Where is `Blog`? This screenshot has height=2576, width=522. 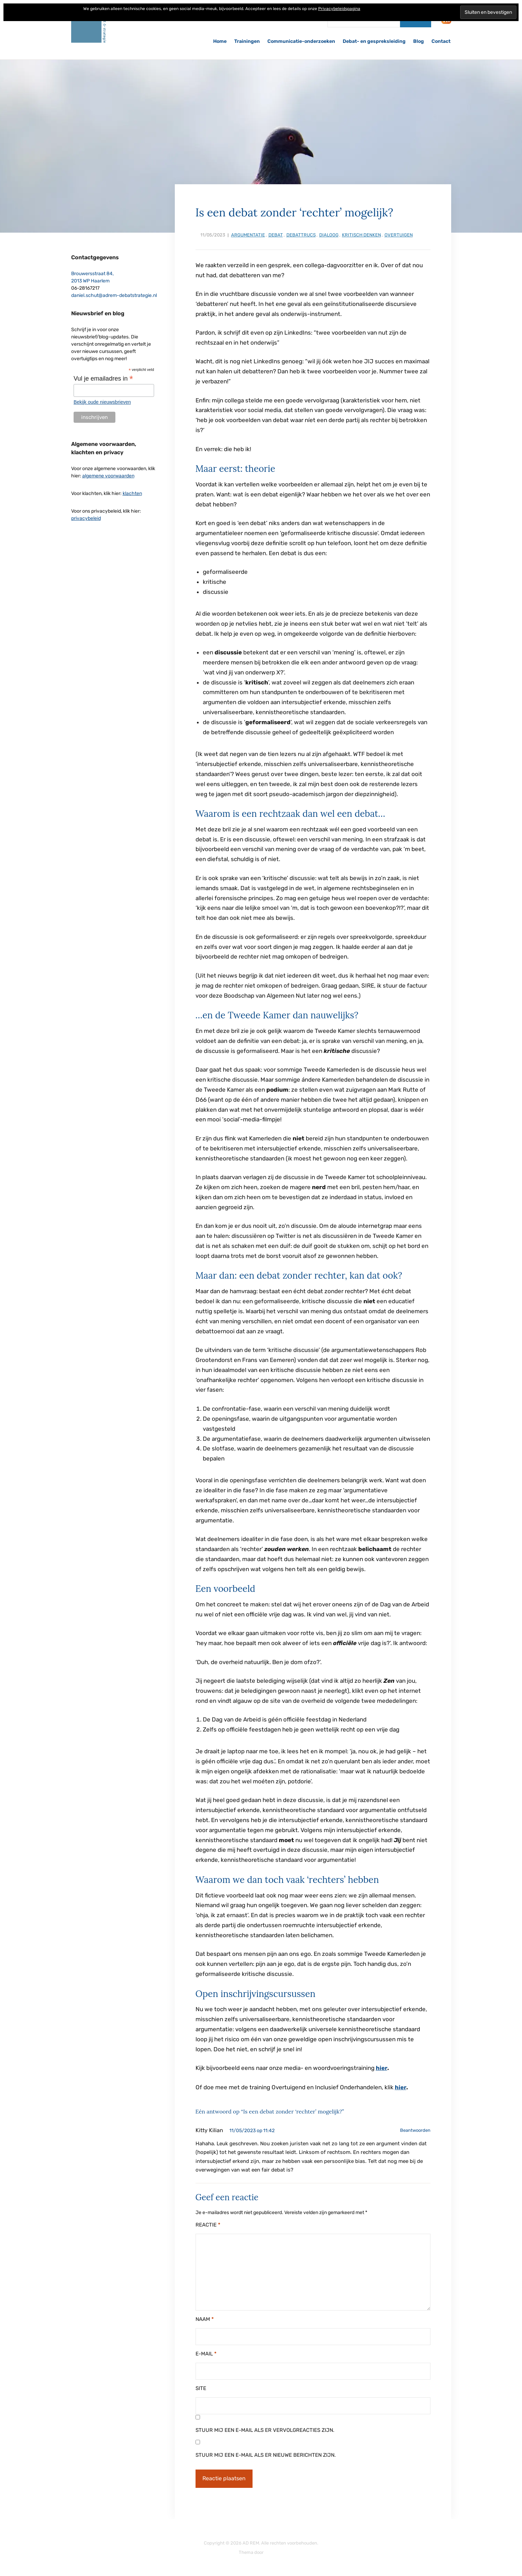
Blog is located at coordinates (418, 41).